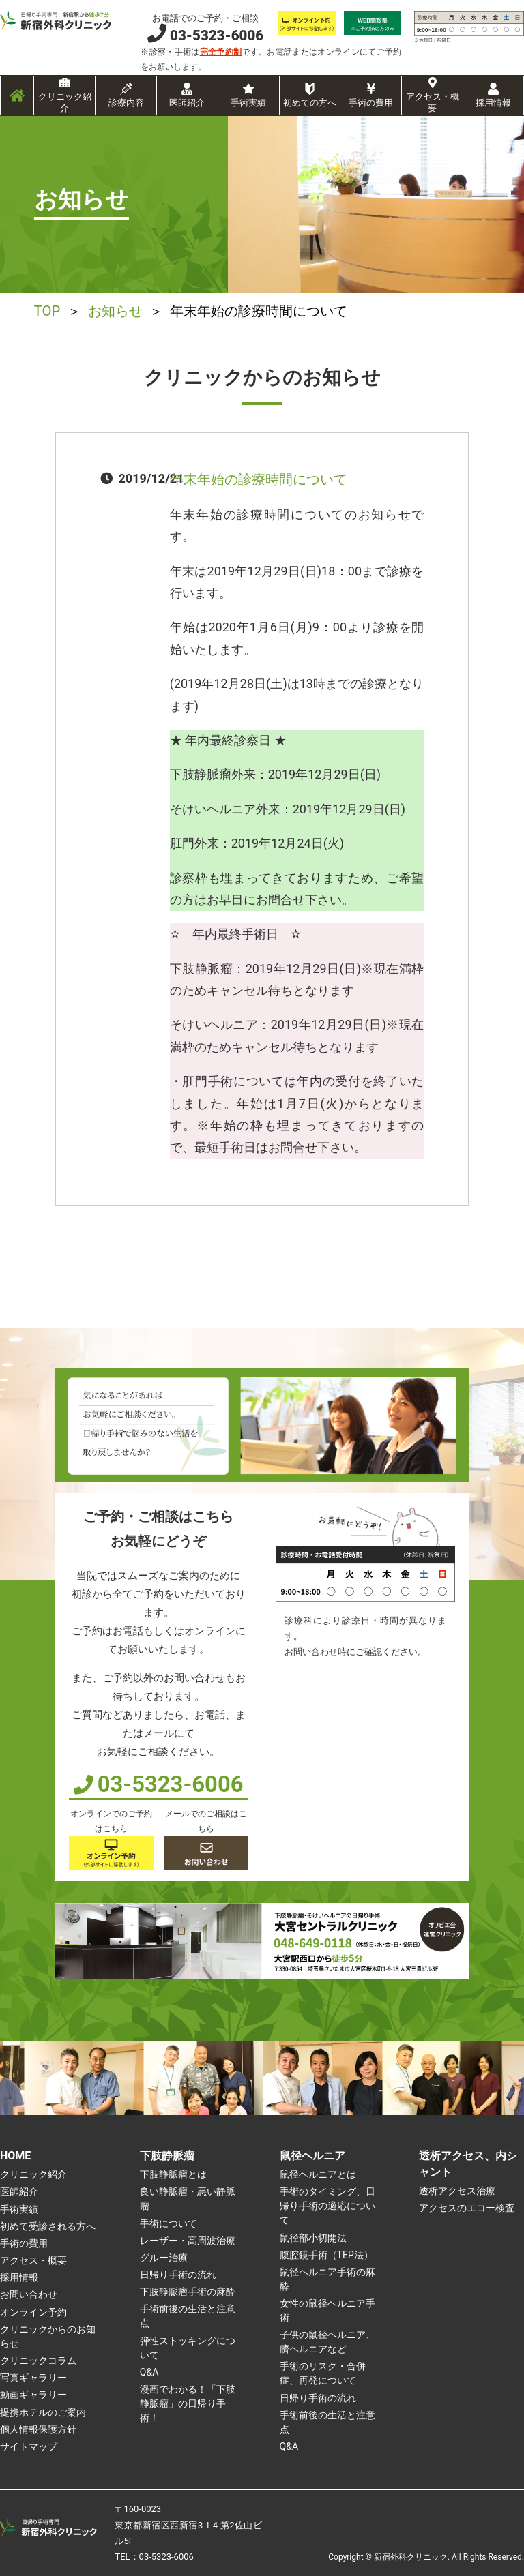 This screenshot has height=2576, width=524. What do you see at coordinates (33, 2377) in the screenshot?
I see `写真ギャラリー` at bounding box center [33, 2377].